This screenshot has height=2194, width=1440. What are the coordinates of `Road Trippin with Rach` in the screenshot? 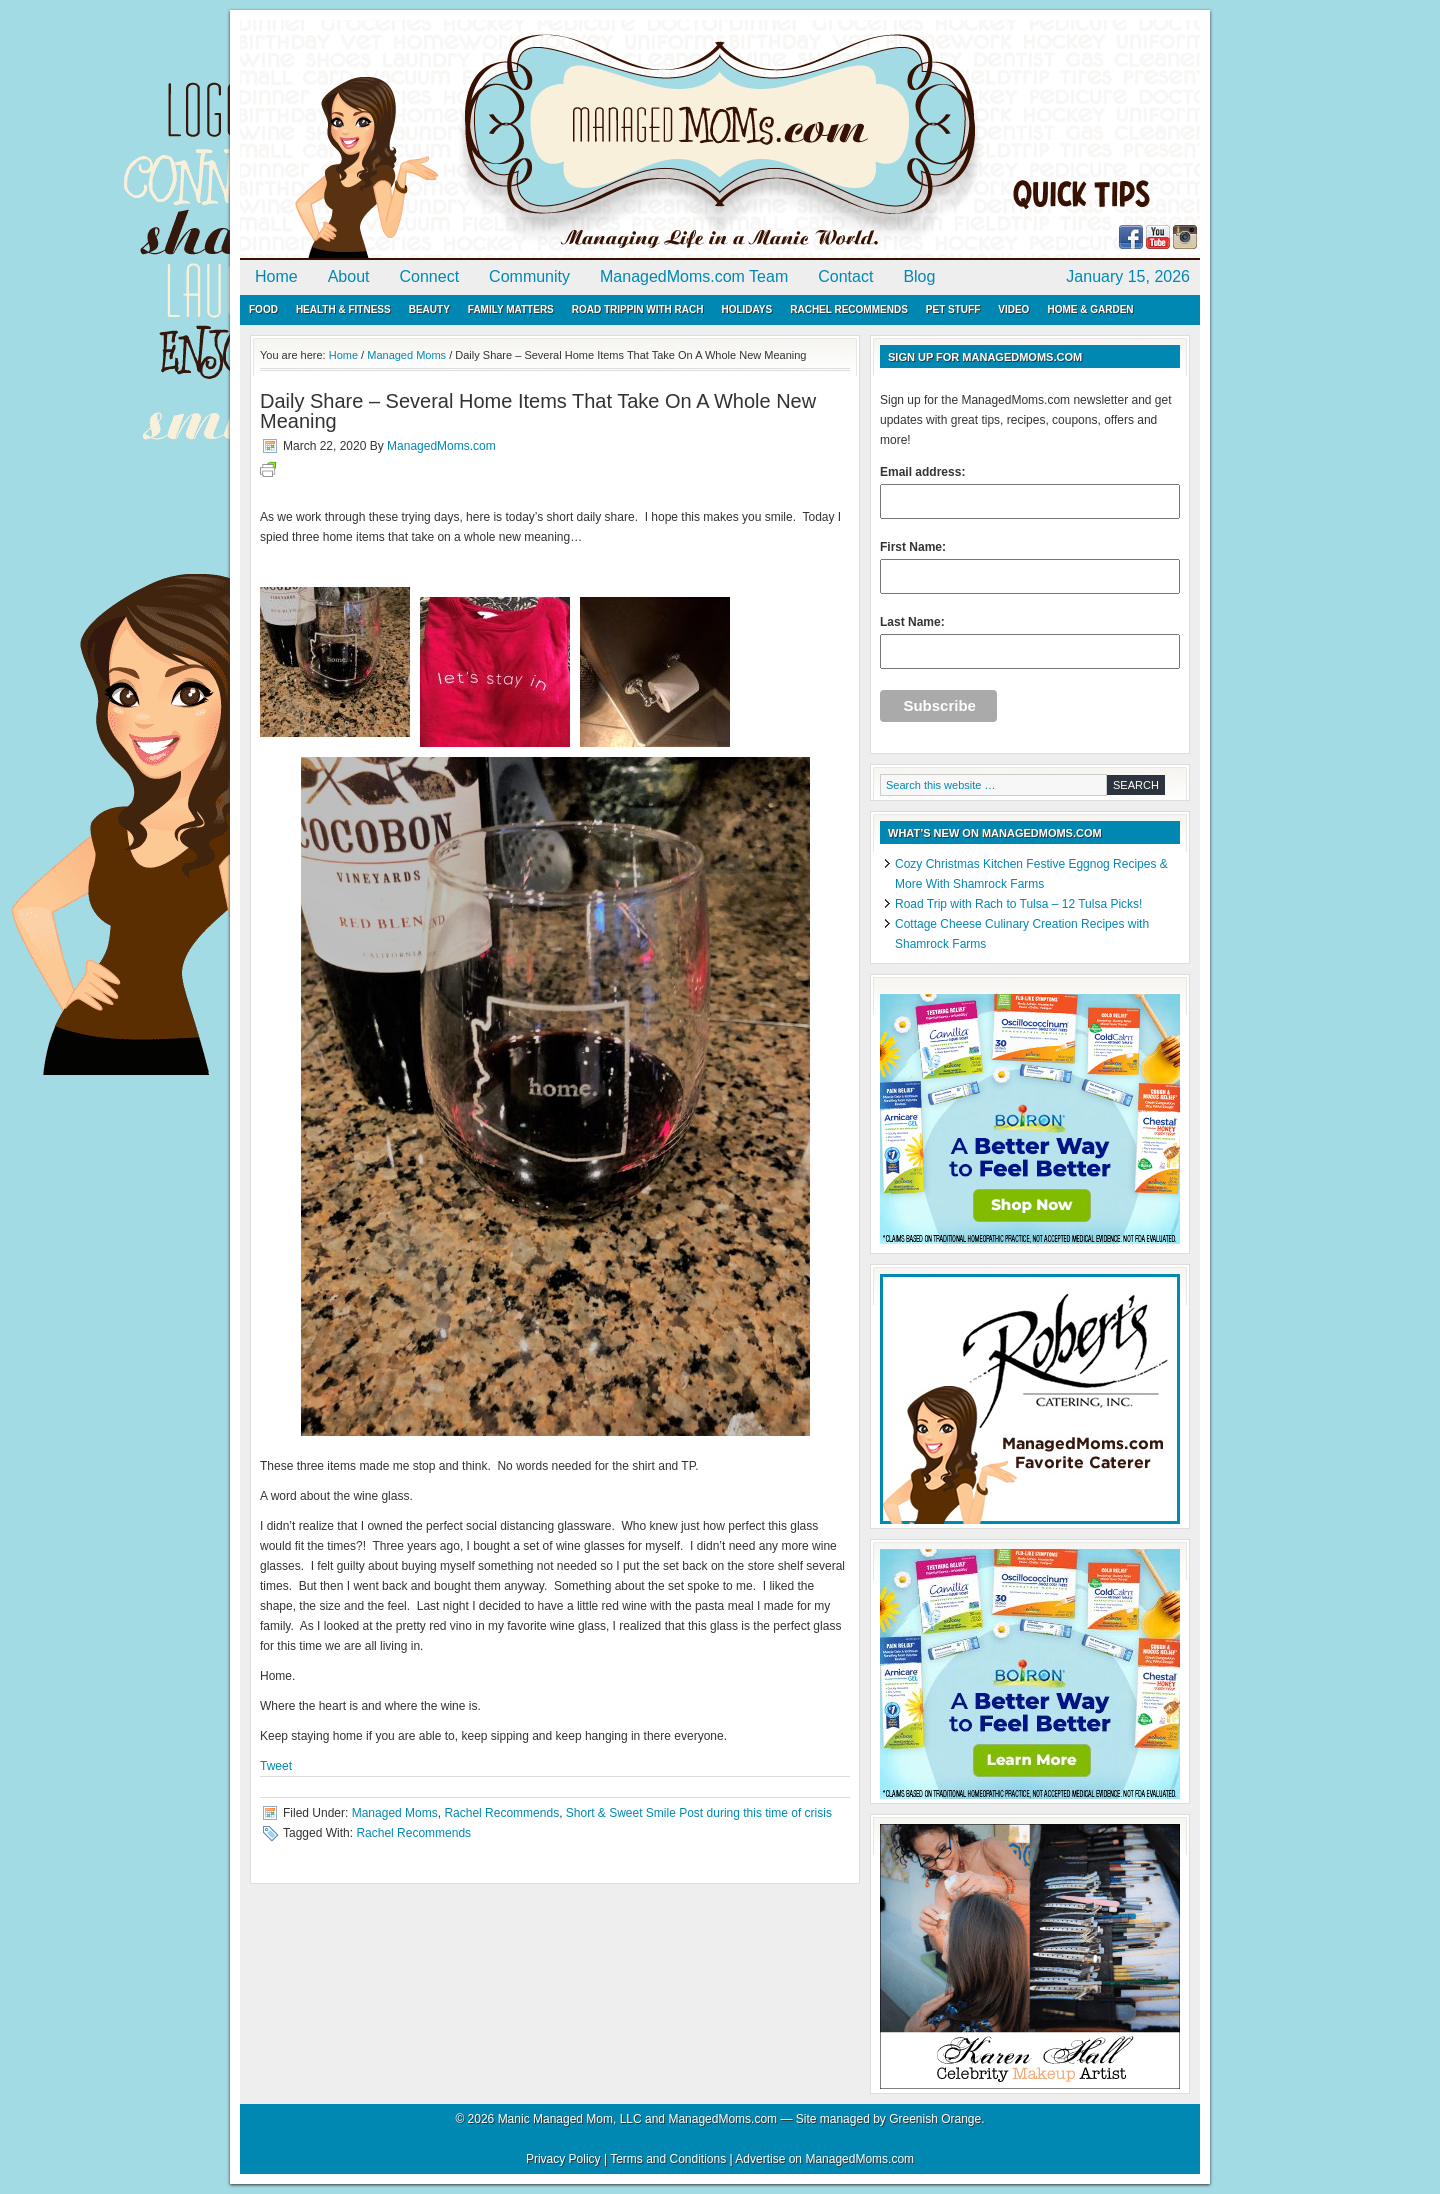 It's located at (638, 309).